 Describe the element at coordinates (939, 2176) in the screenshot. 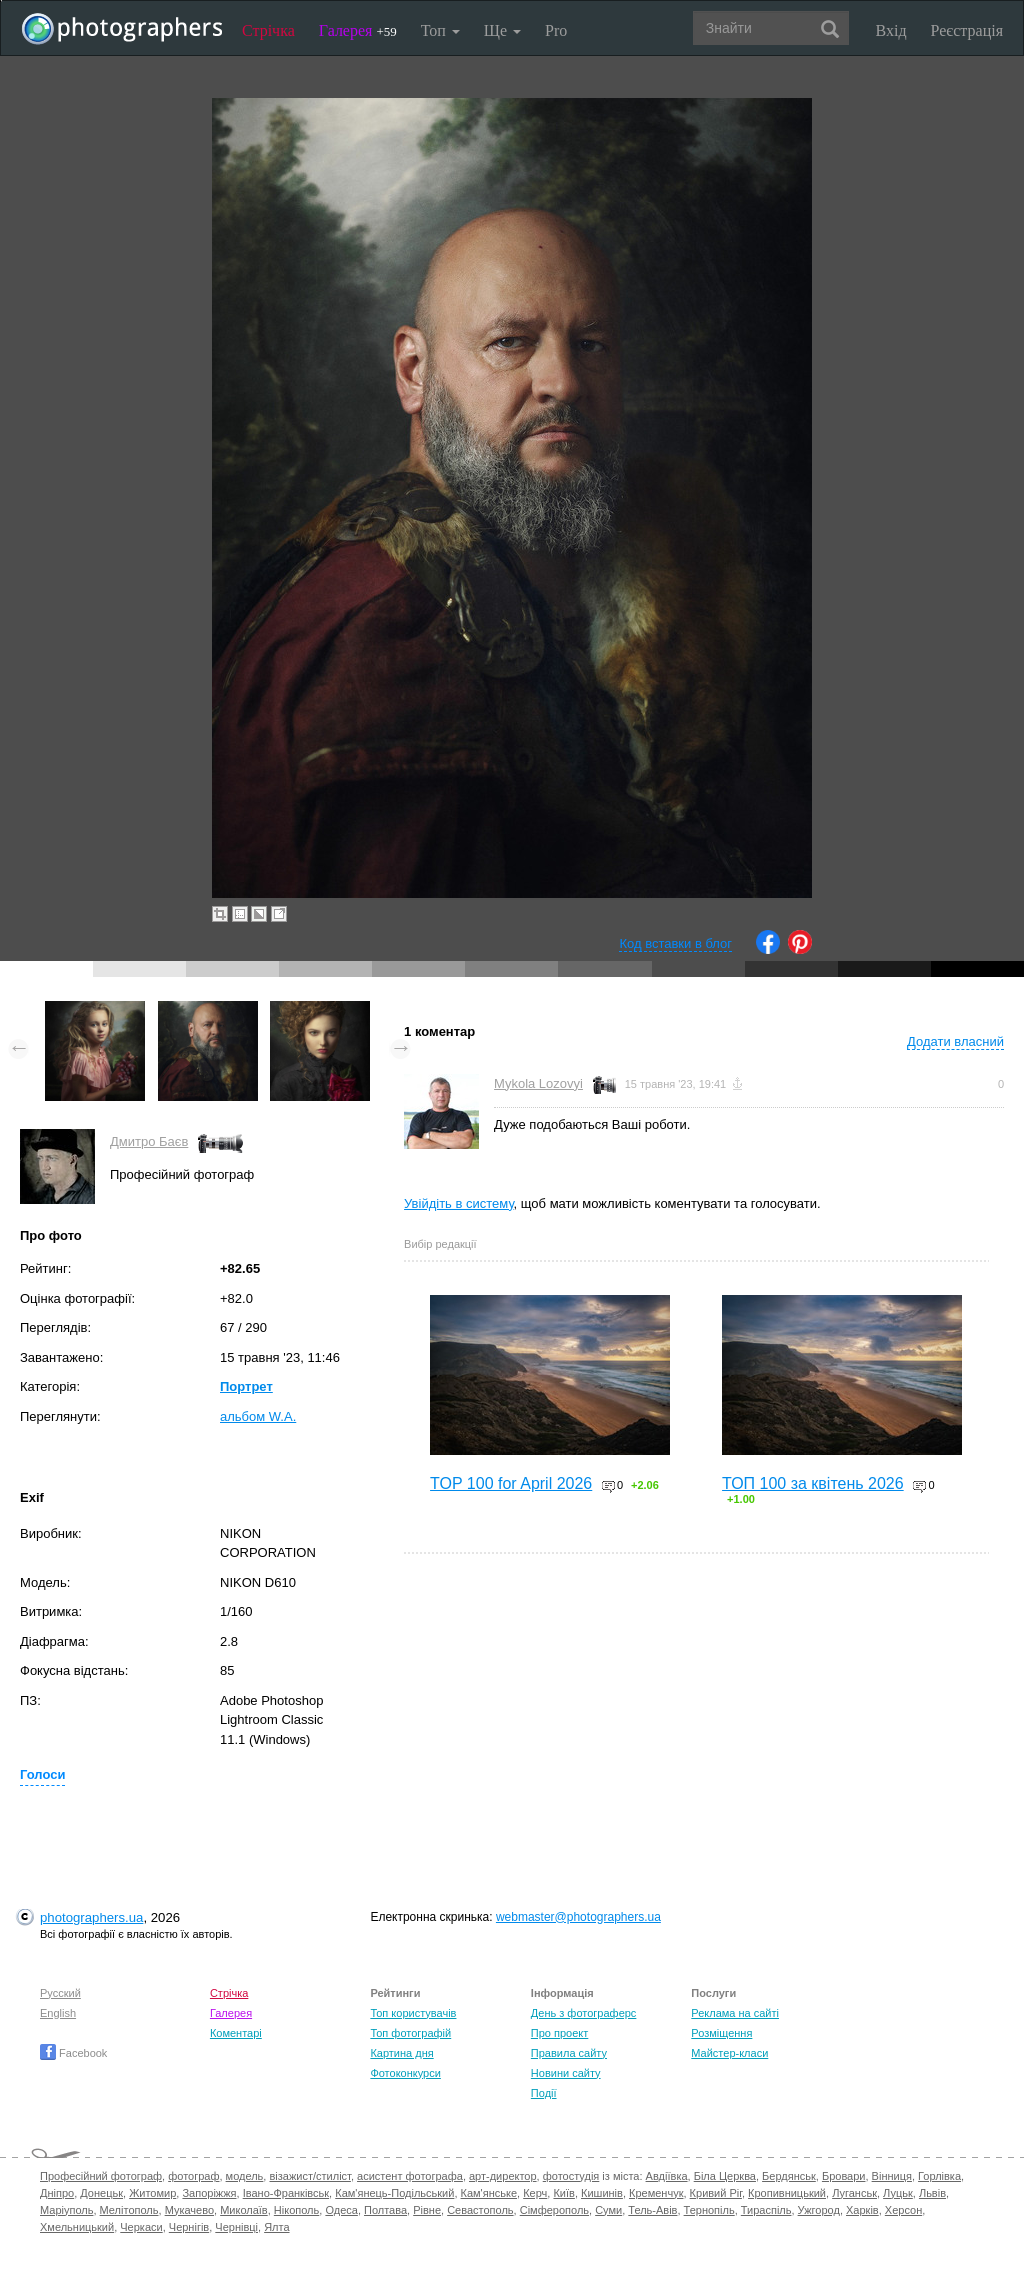

I see `Горлівка` at that location.